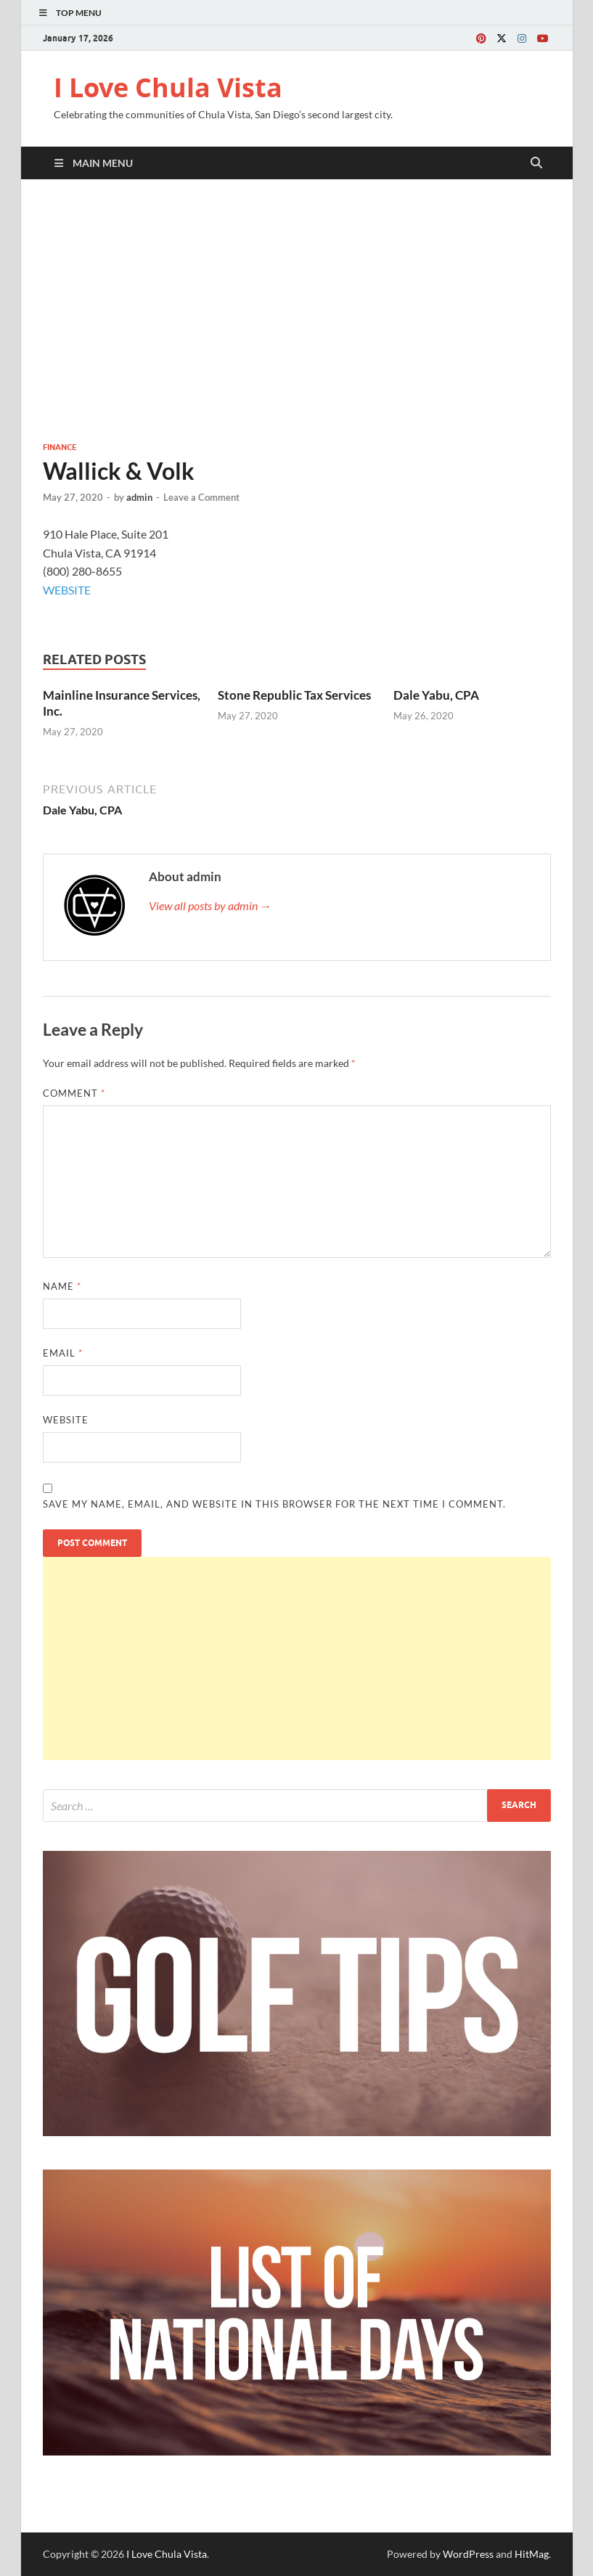  I want to click on Dale Yabu, CPA, so click(436, 695).